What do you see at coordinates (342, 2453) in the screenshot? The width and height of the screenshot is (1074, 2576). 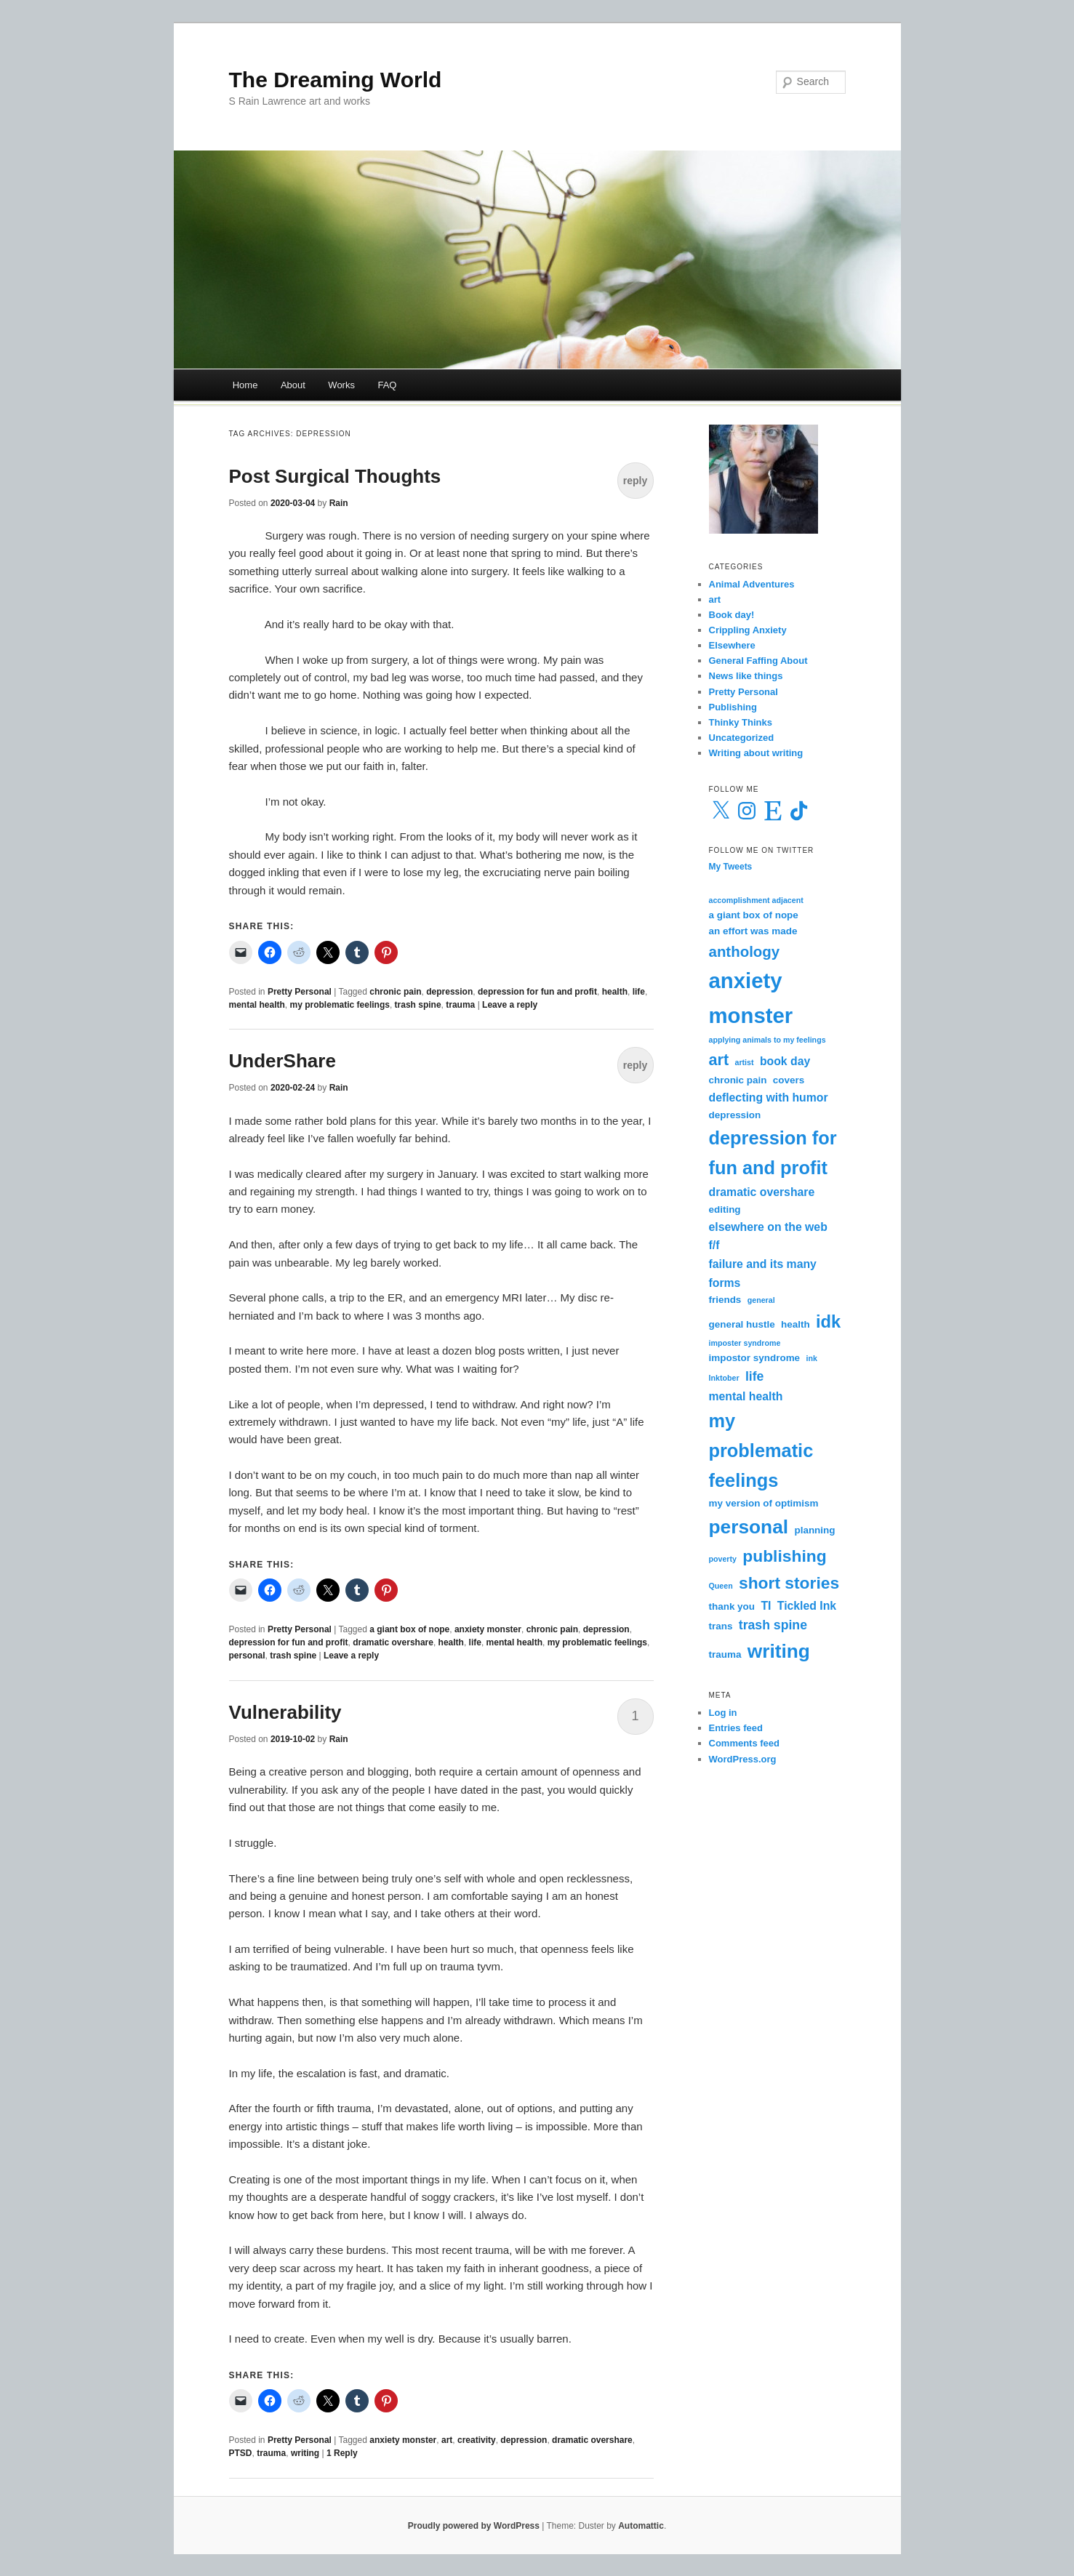 I see `Reply` at bounding box center [342, 2453].